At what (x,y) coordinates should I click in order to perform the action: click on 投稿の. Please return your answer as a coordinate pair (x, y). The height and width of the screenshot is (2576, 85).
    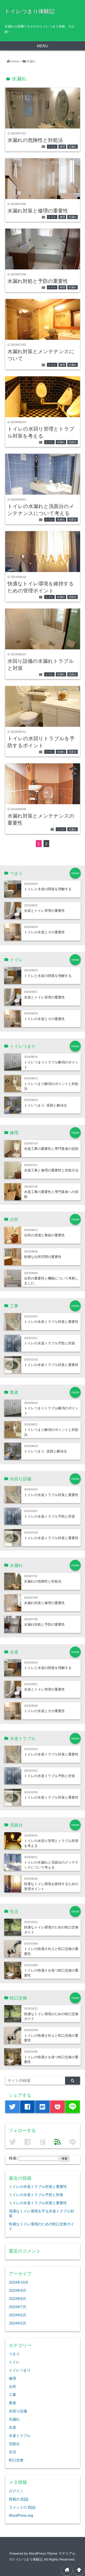
    Looking at the image, I should click on (18, 2499).